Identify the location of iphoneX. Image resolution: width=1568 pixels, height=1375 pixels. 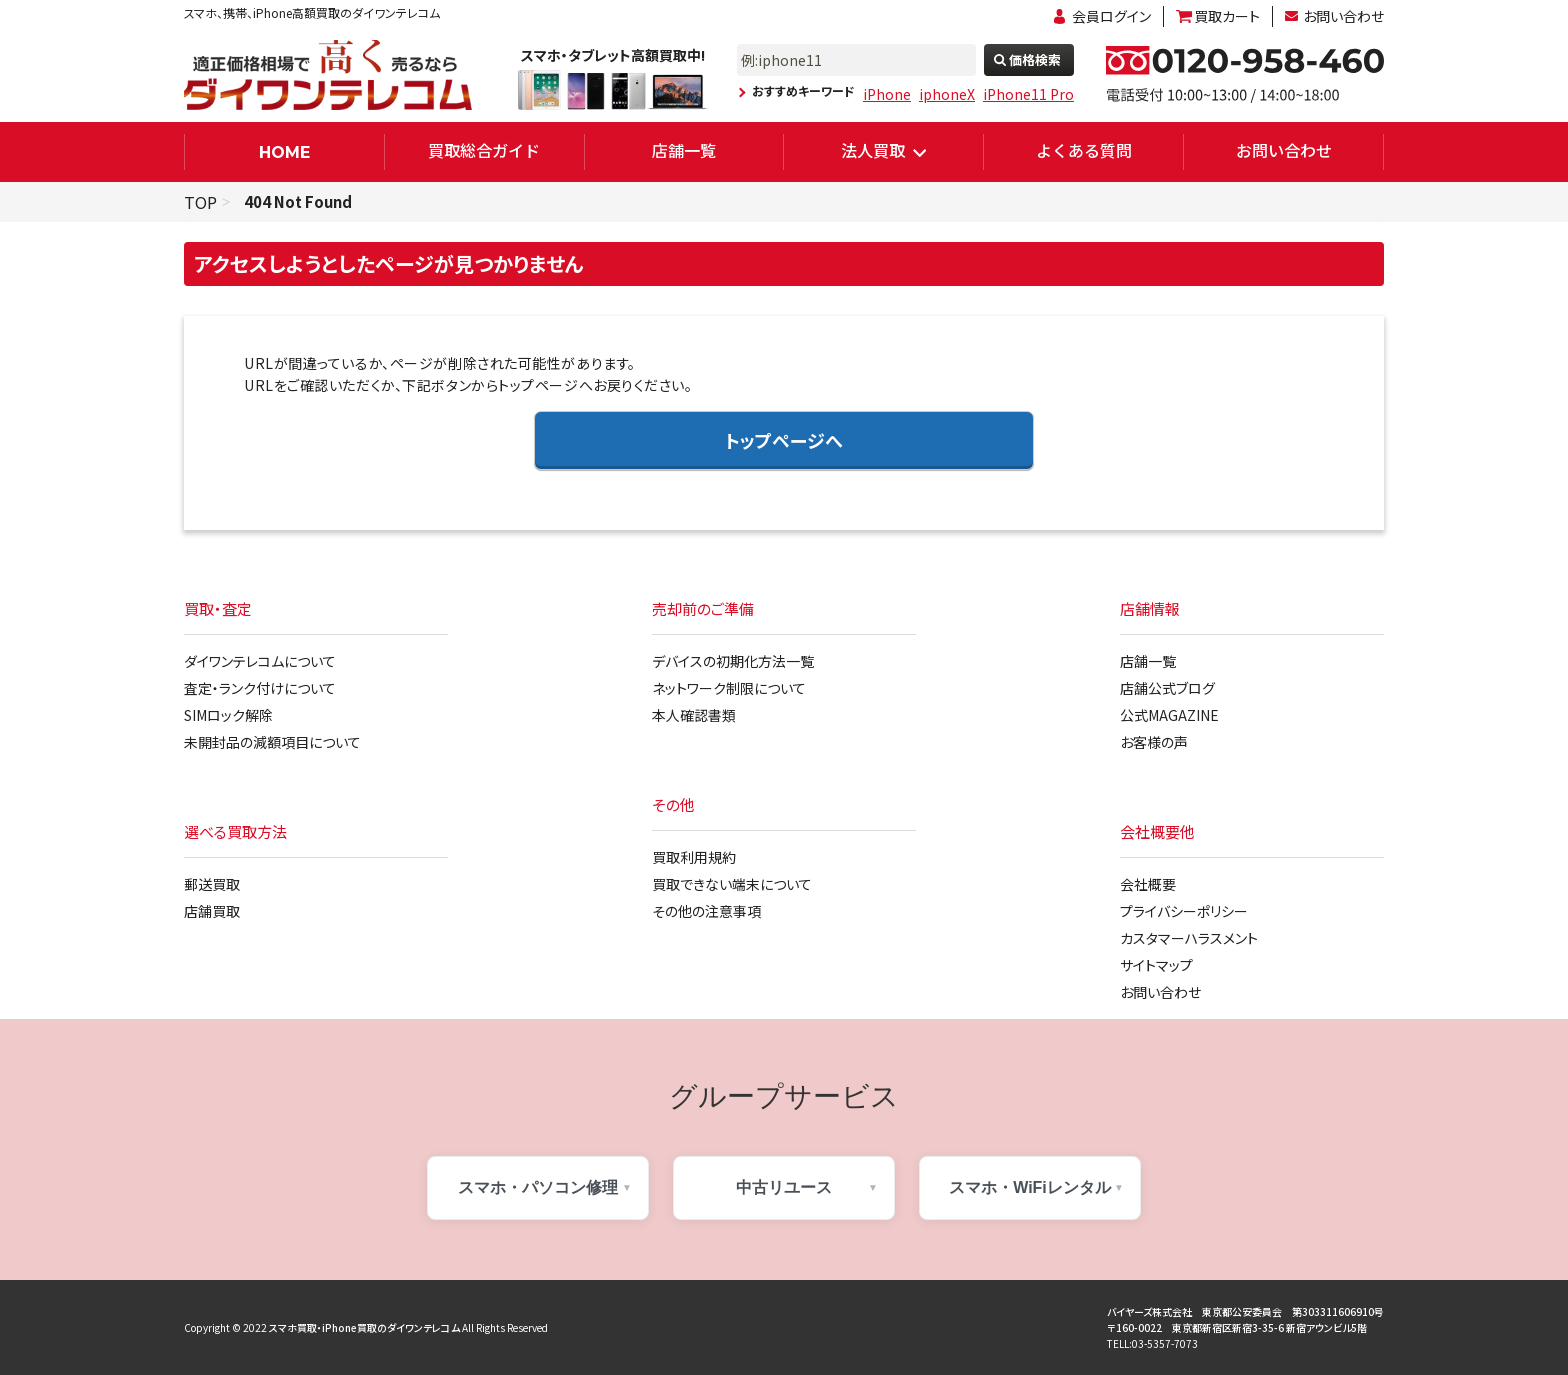
(947, 94).